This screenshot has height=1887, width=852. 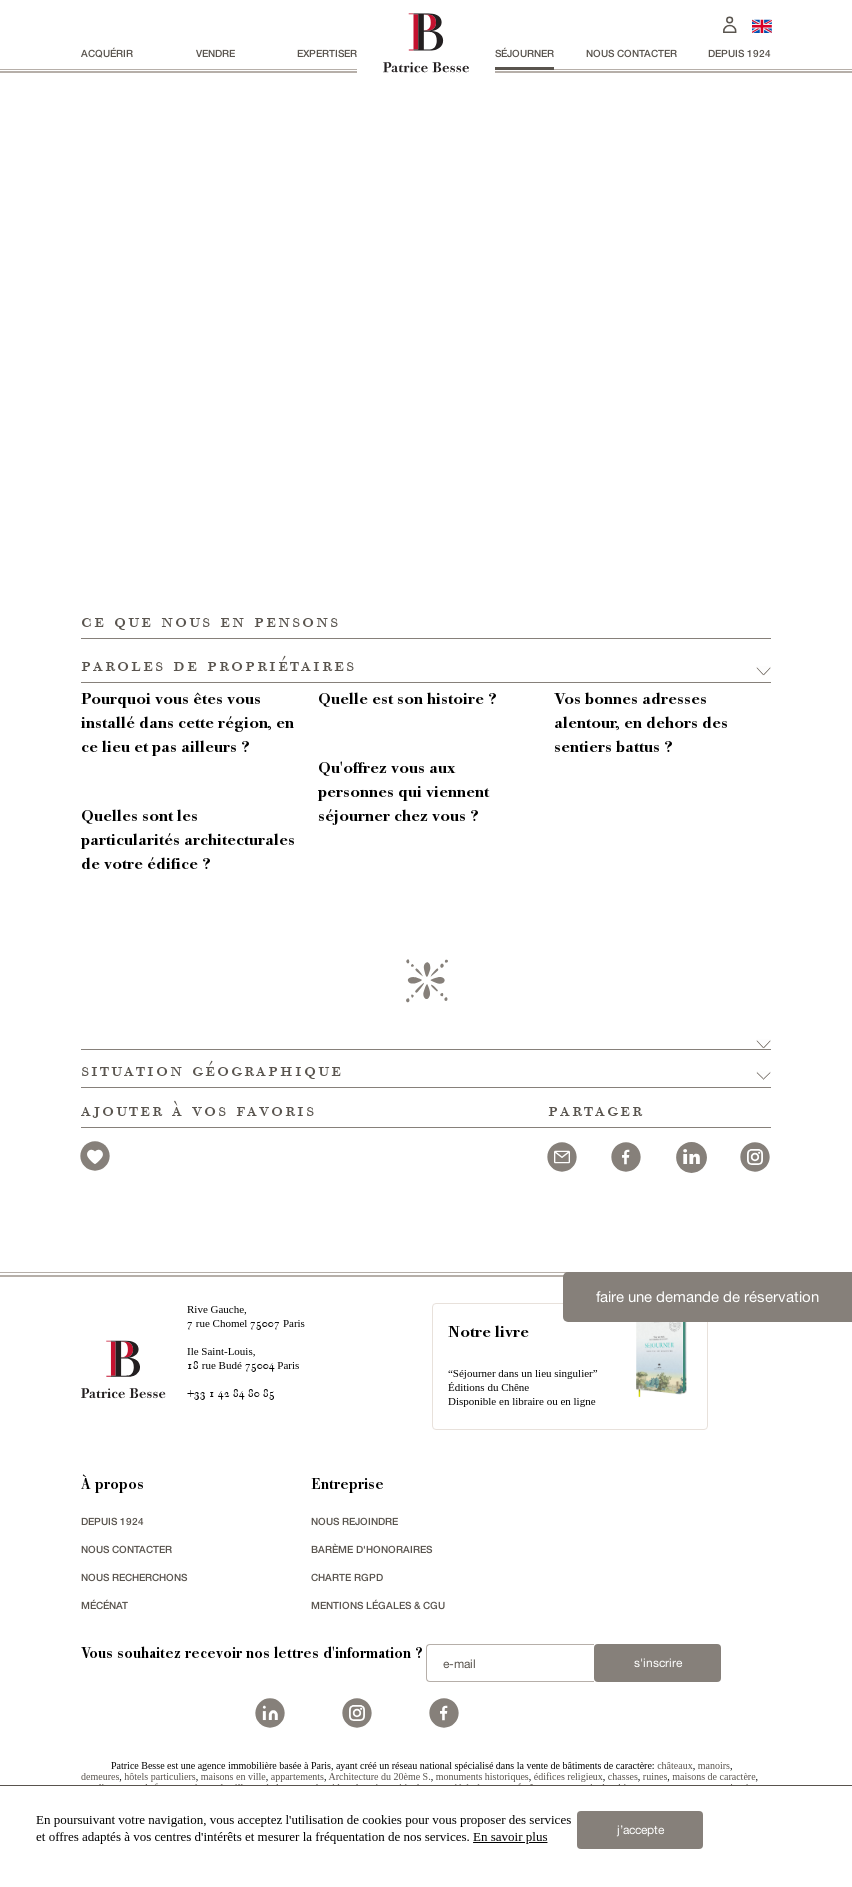 What do you see at coordinates (658, 1663) in the screenshot?
I see `S'inscrire` at bounding box center [658, 1663].